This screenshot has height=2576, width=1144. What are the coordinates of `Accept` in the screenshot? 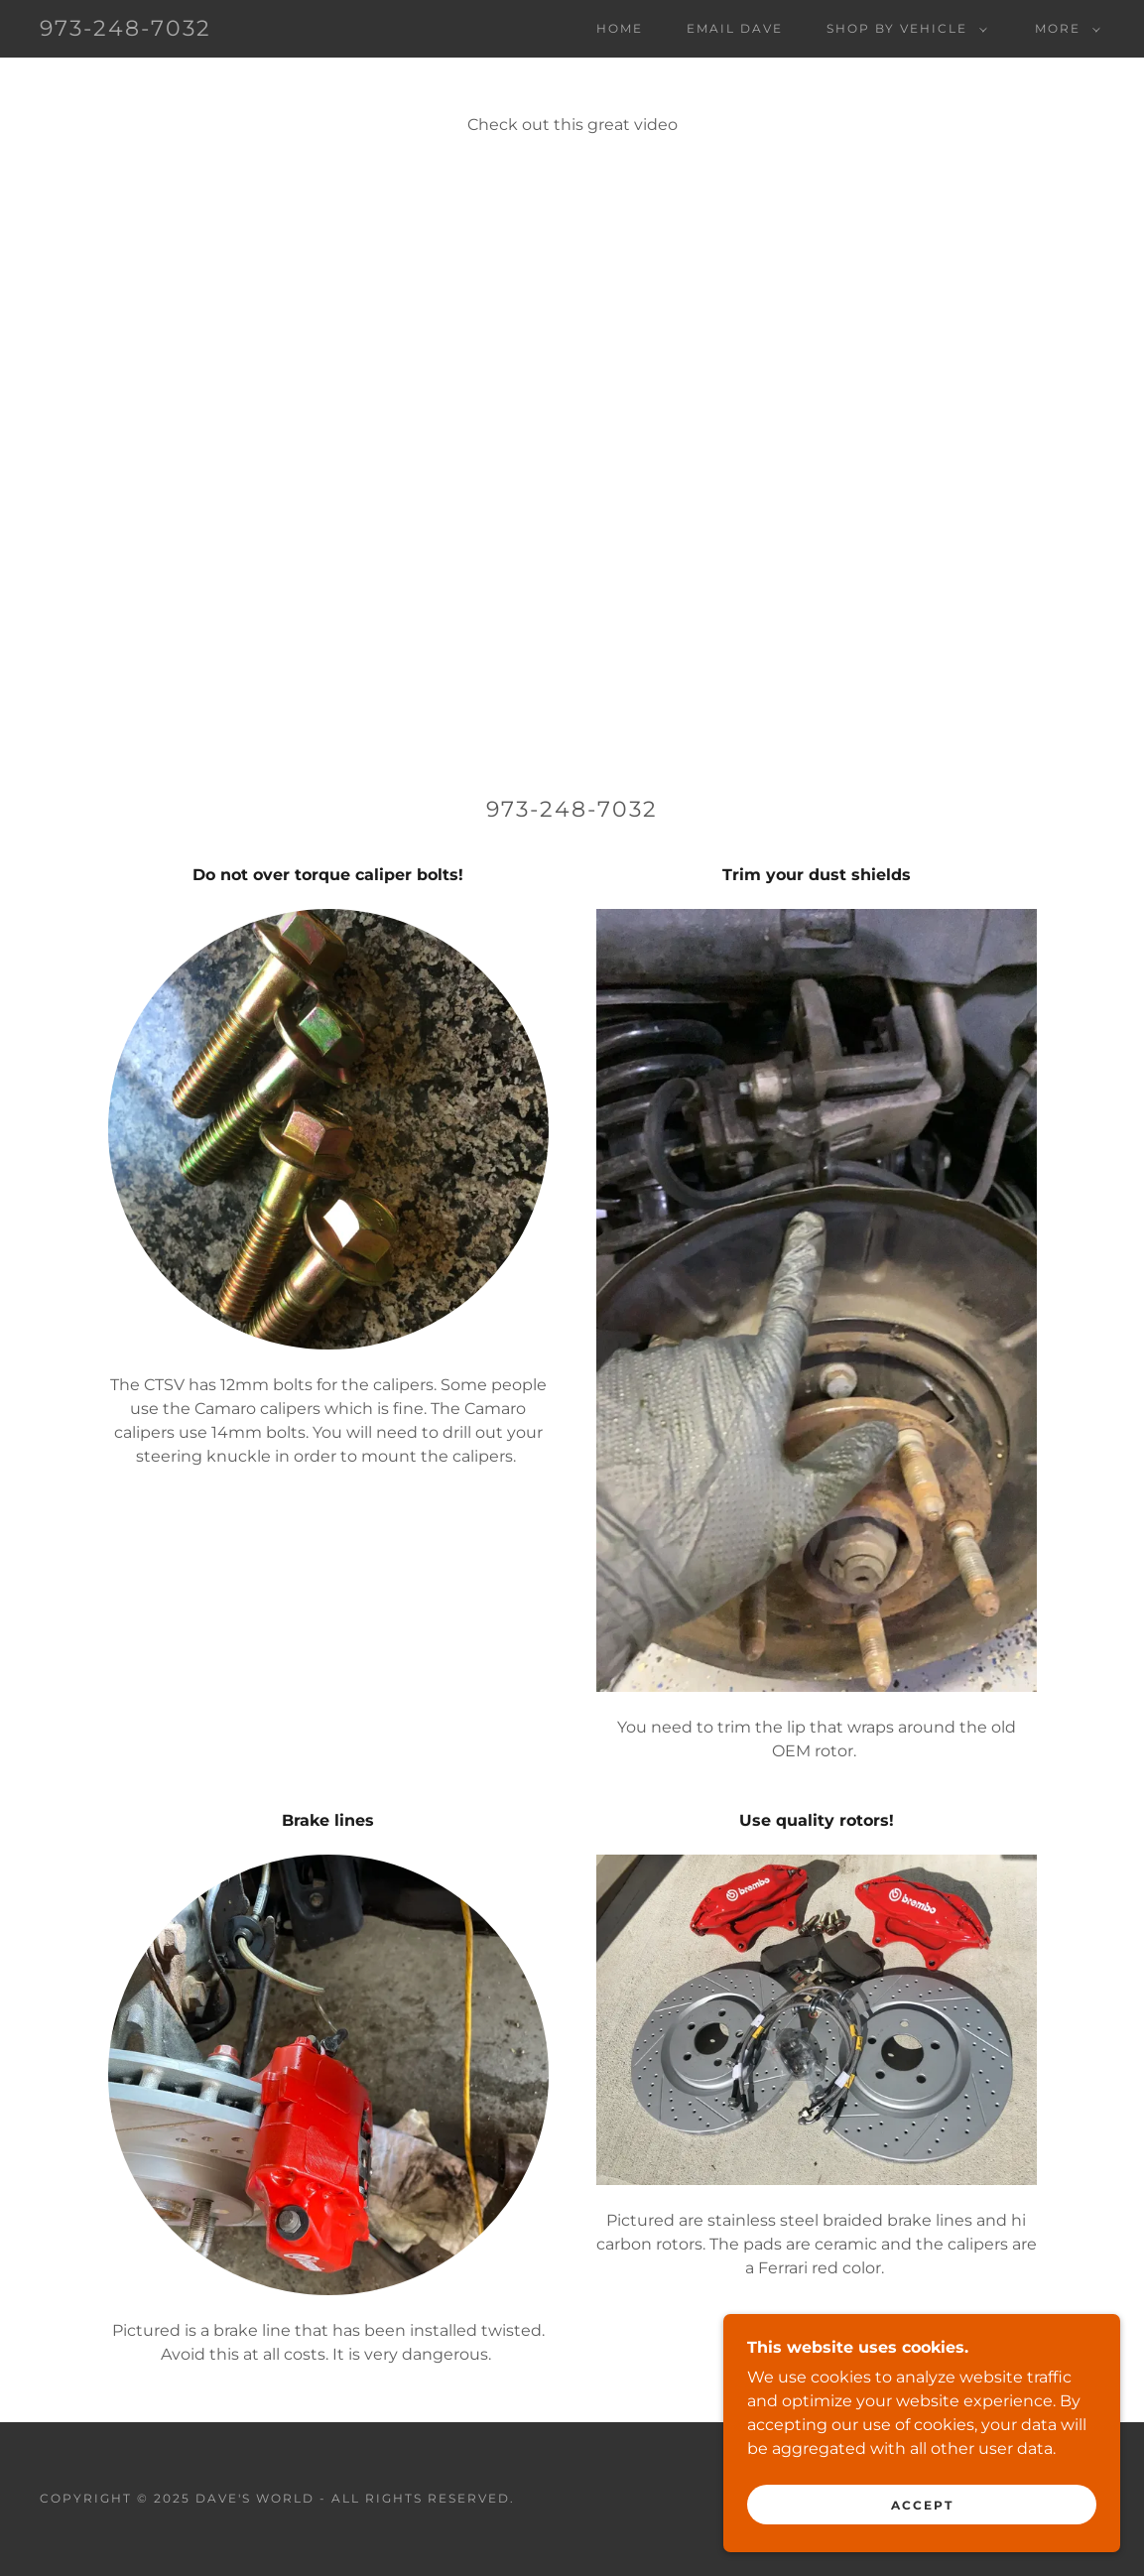 It's located at (922, 2505).